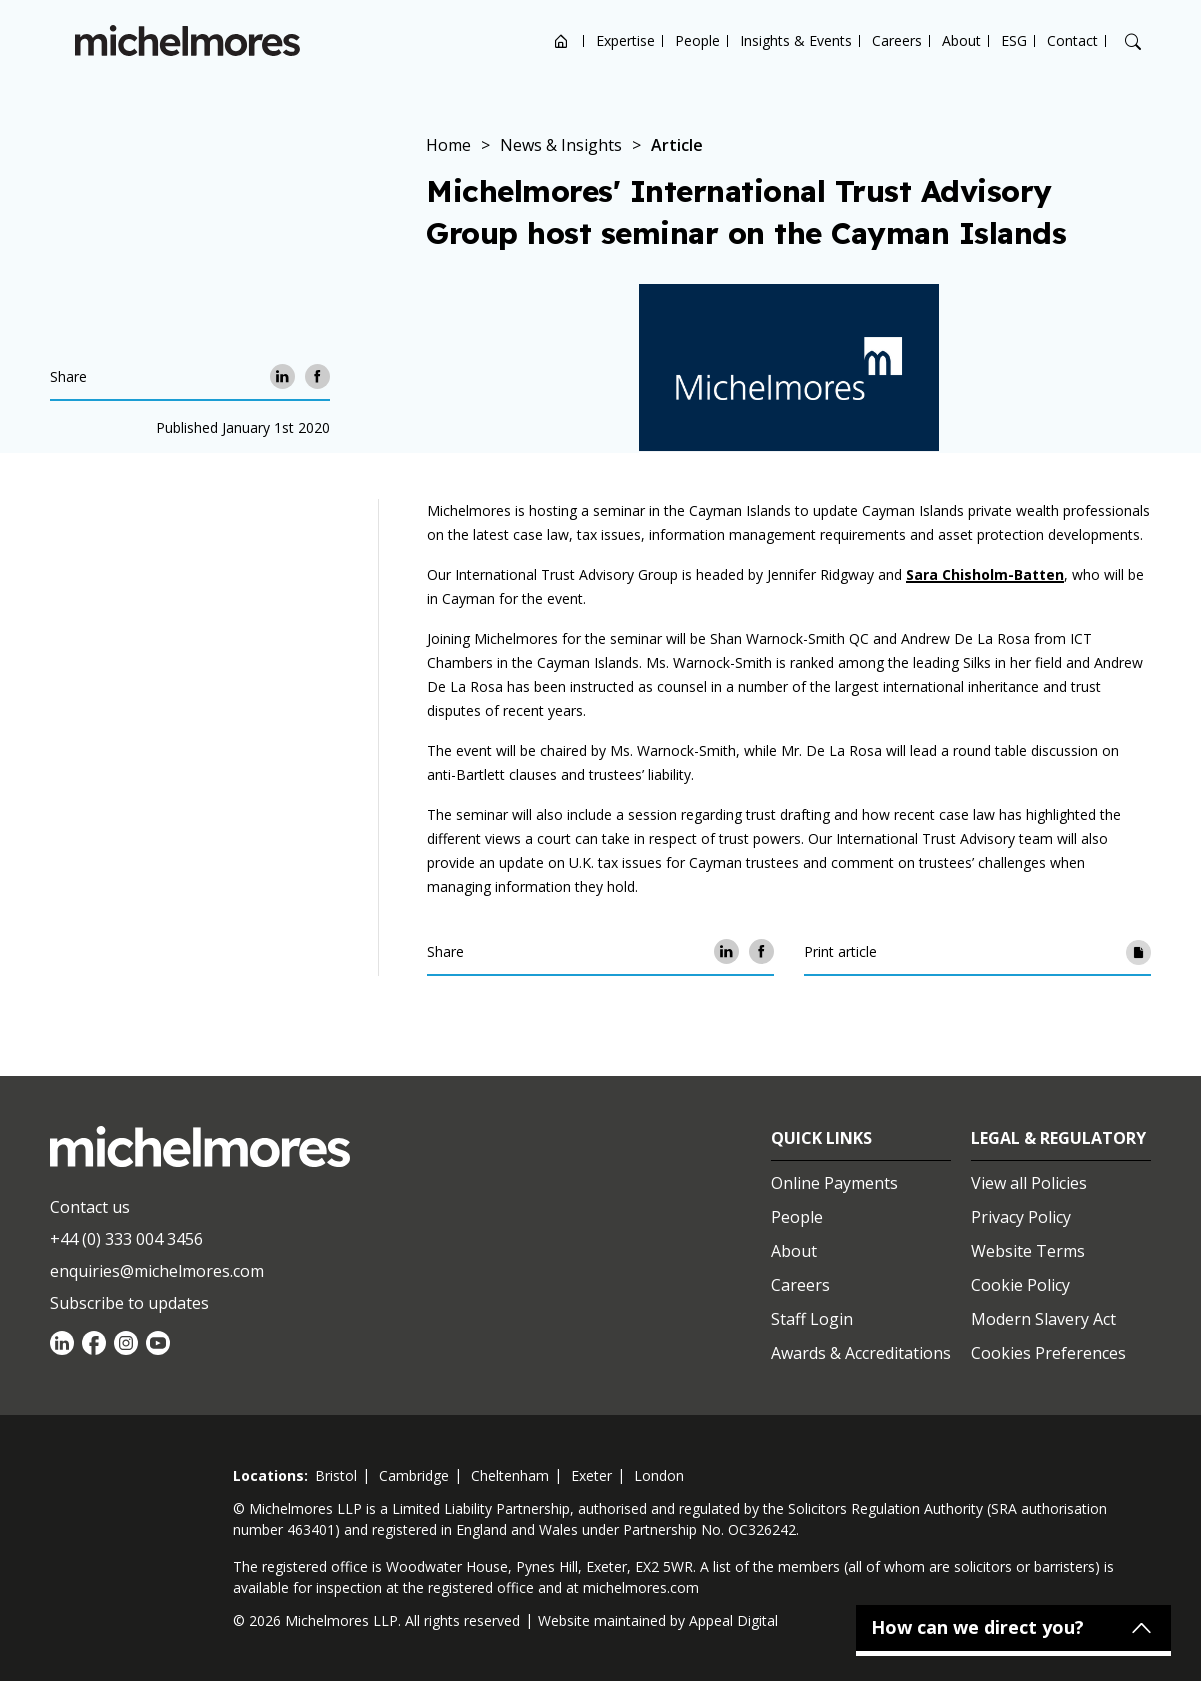  Describe the element at coordinates (861, 1353) in the screenshot. I see `Awards & Accreditations` at that location.